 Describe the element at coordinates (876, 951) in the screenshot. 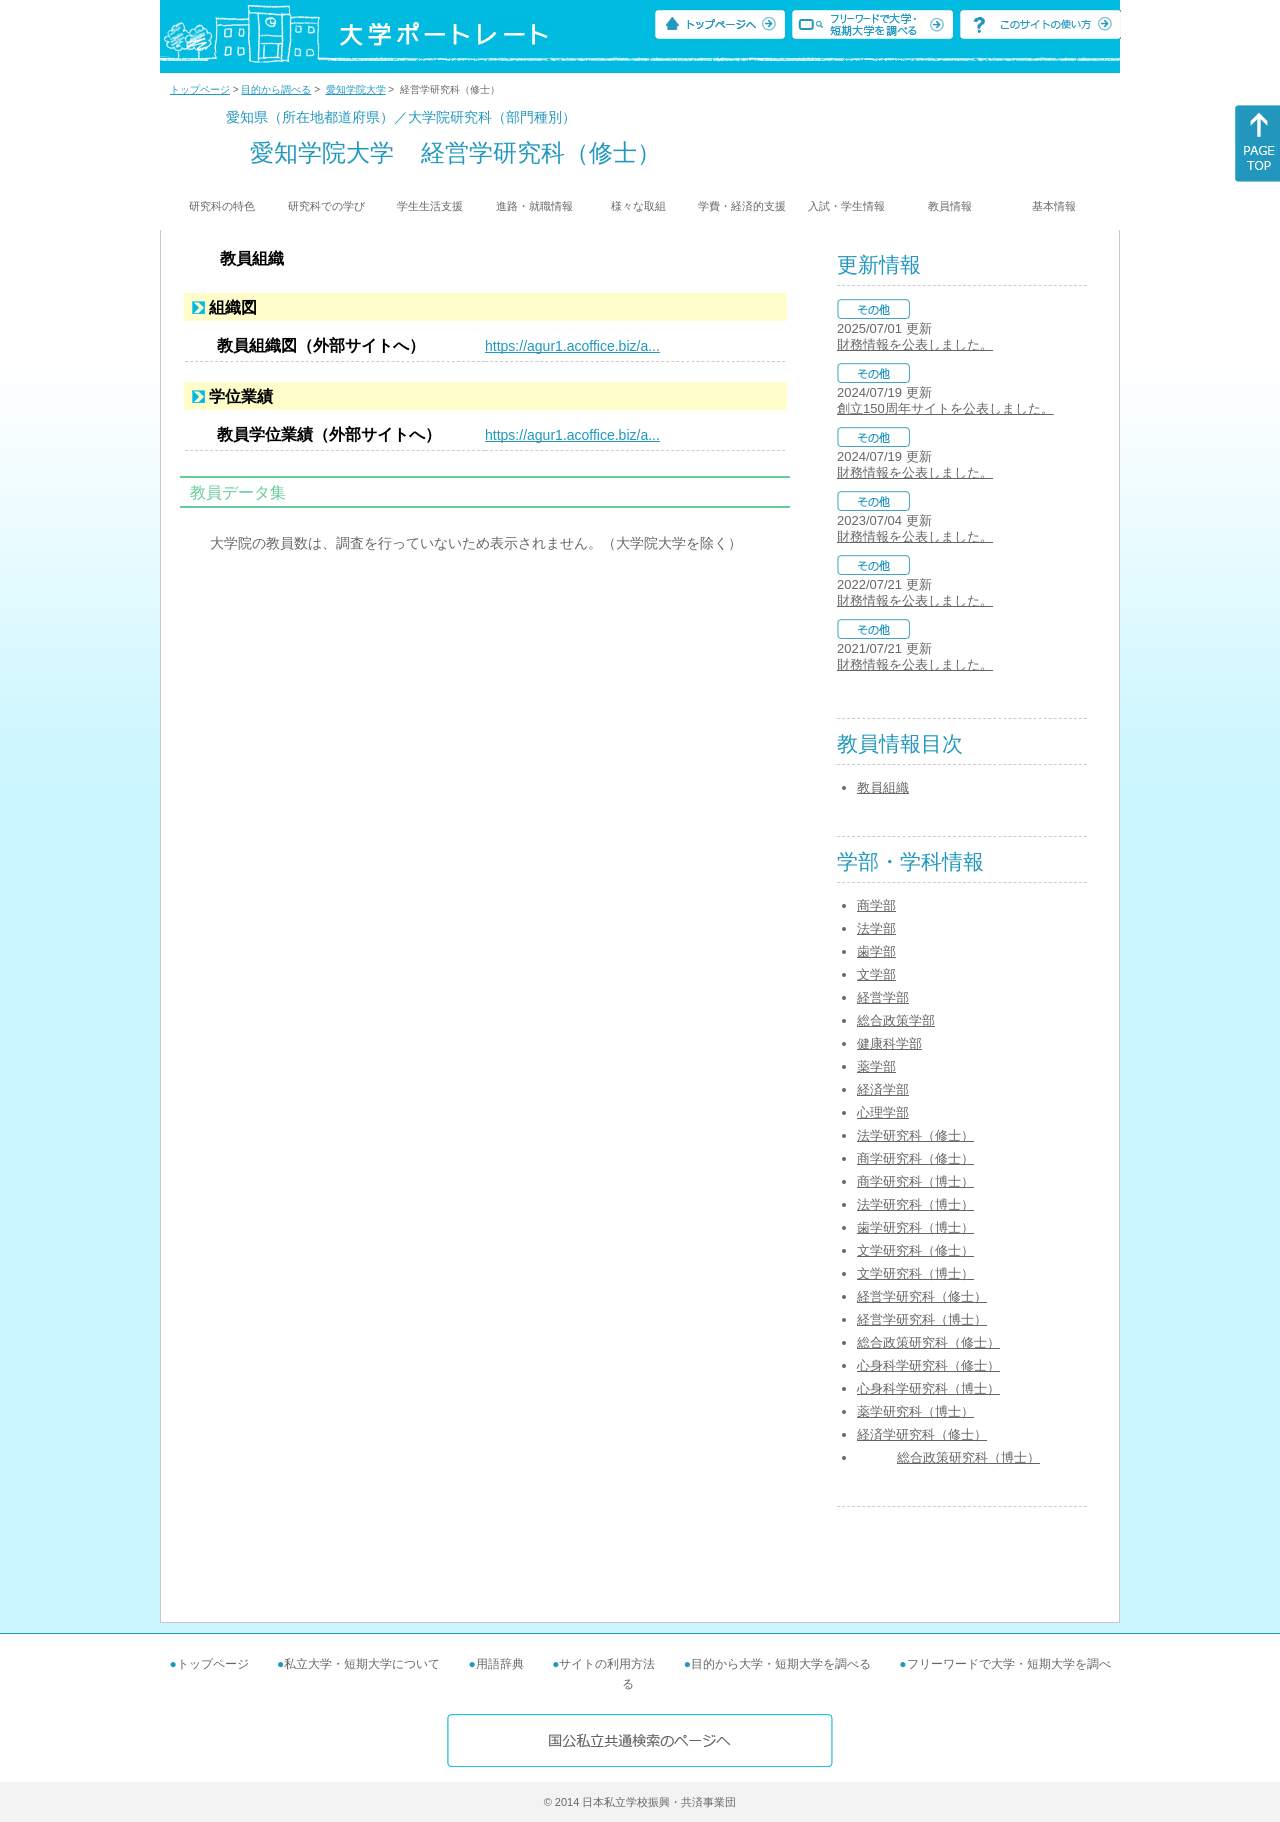

I see `歯学部` at that location.